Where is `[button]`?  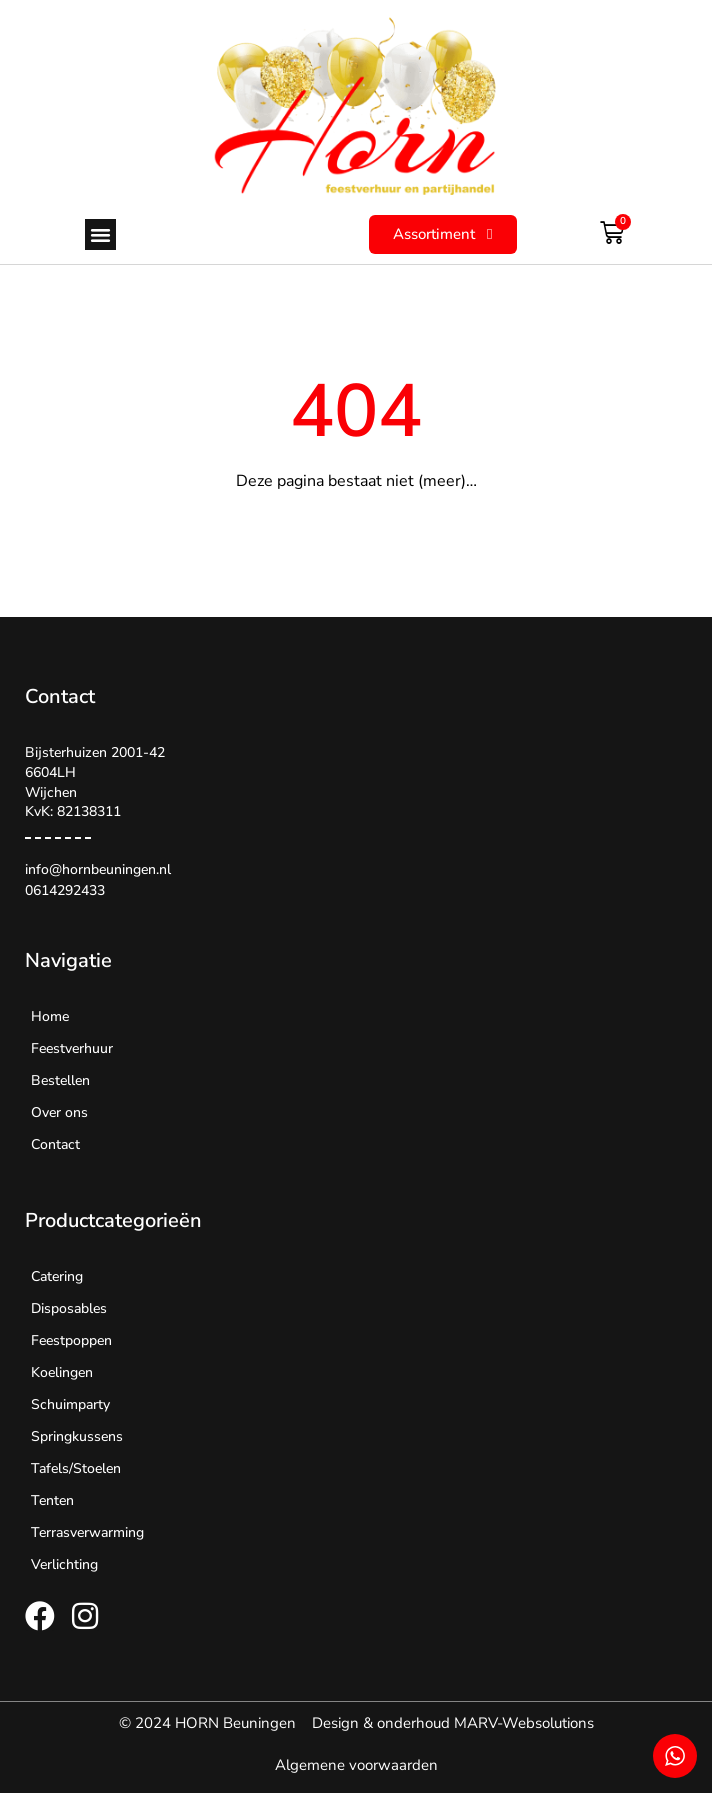
[button] is located at coordinates (101, 235).